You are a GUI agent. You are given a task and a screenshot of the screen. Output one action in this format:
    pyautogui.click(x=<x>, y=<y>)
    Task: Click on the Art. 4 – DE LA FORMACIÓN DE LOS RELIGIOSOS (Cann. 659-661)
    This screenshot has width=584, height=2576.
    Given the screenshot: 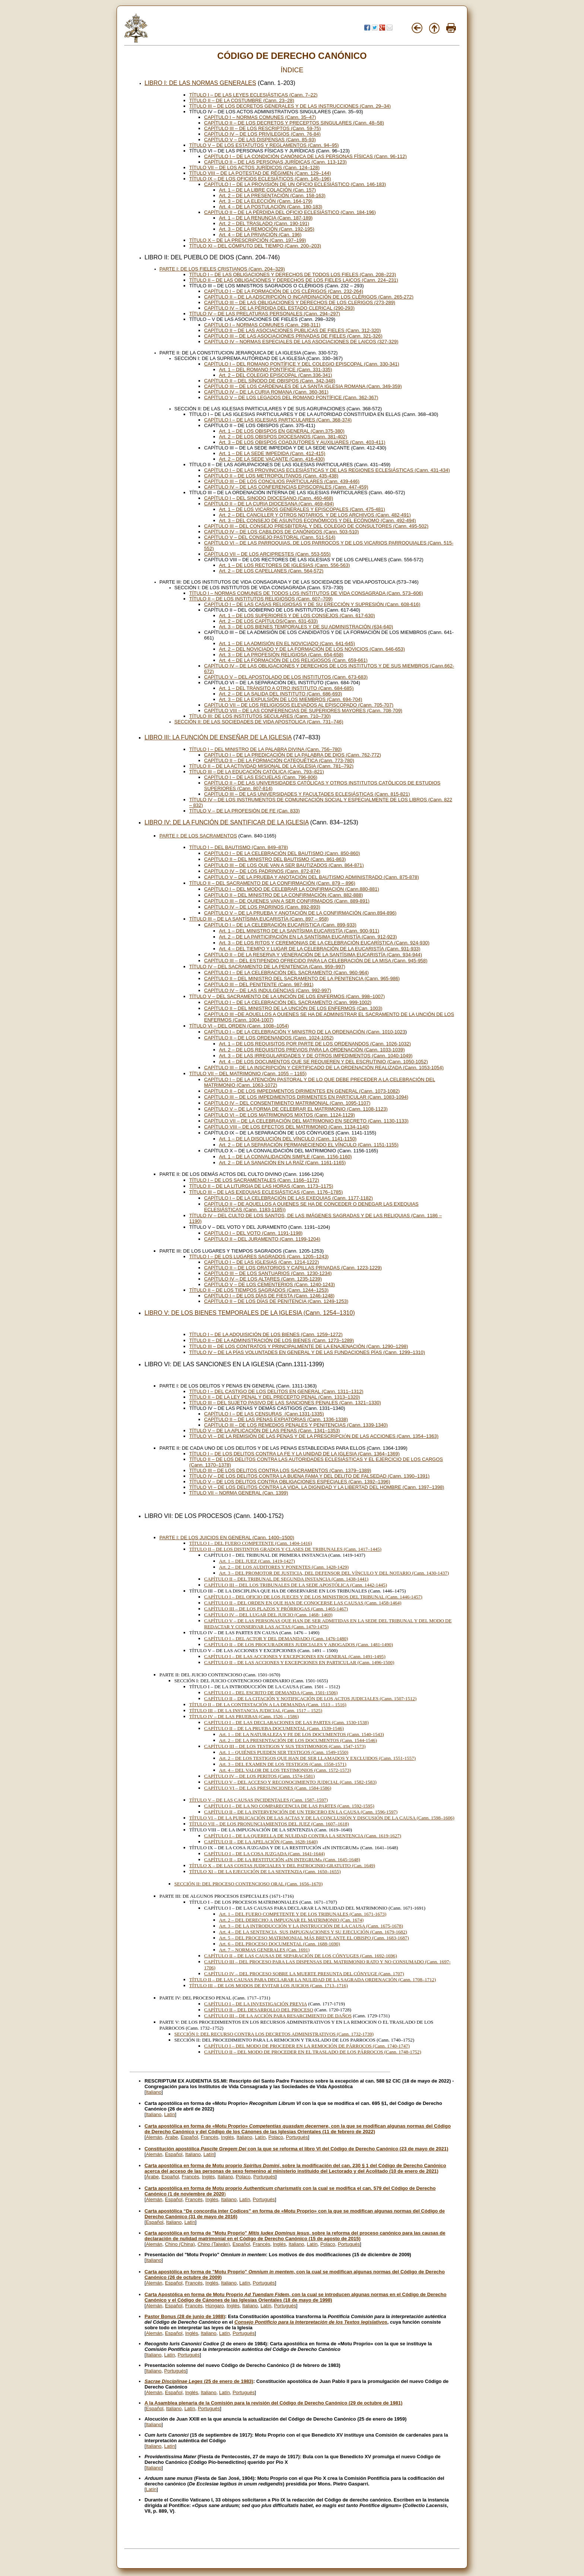 What is the action you would take?
    pyautogui.click(x=293, y=660)
    